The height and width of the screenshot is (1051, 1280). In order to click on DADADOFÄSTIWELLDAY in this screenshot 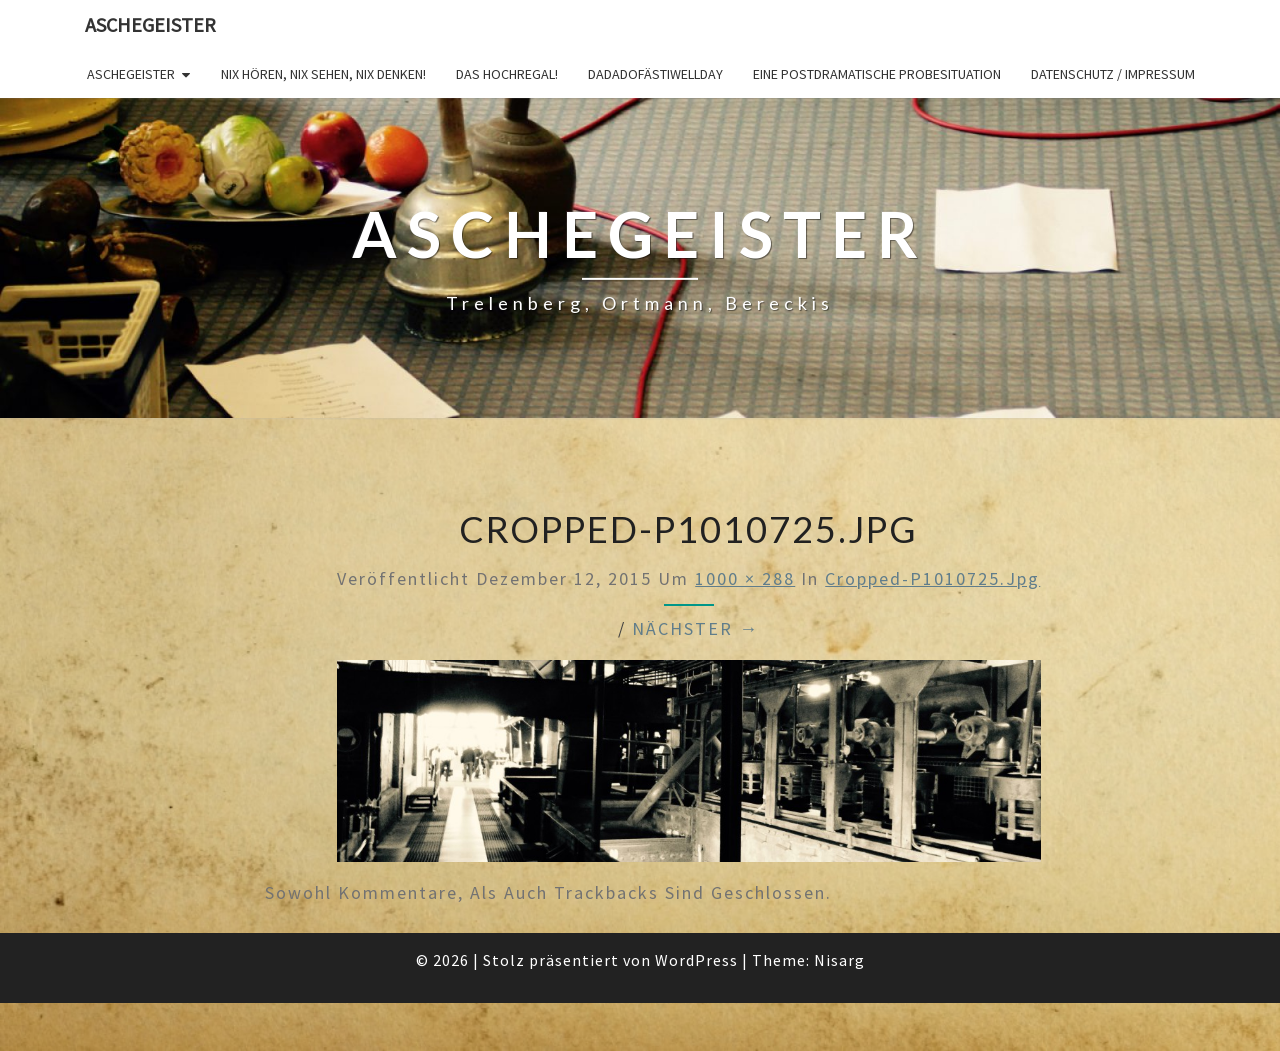, I will do `click(655, 74)`.